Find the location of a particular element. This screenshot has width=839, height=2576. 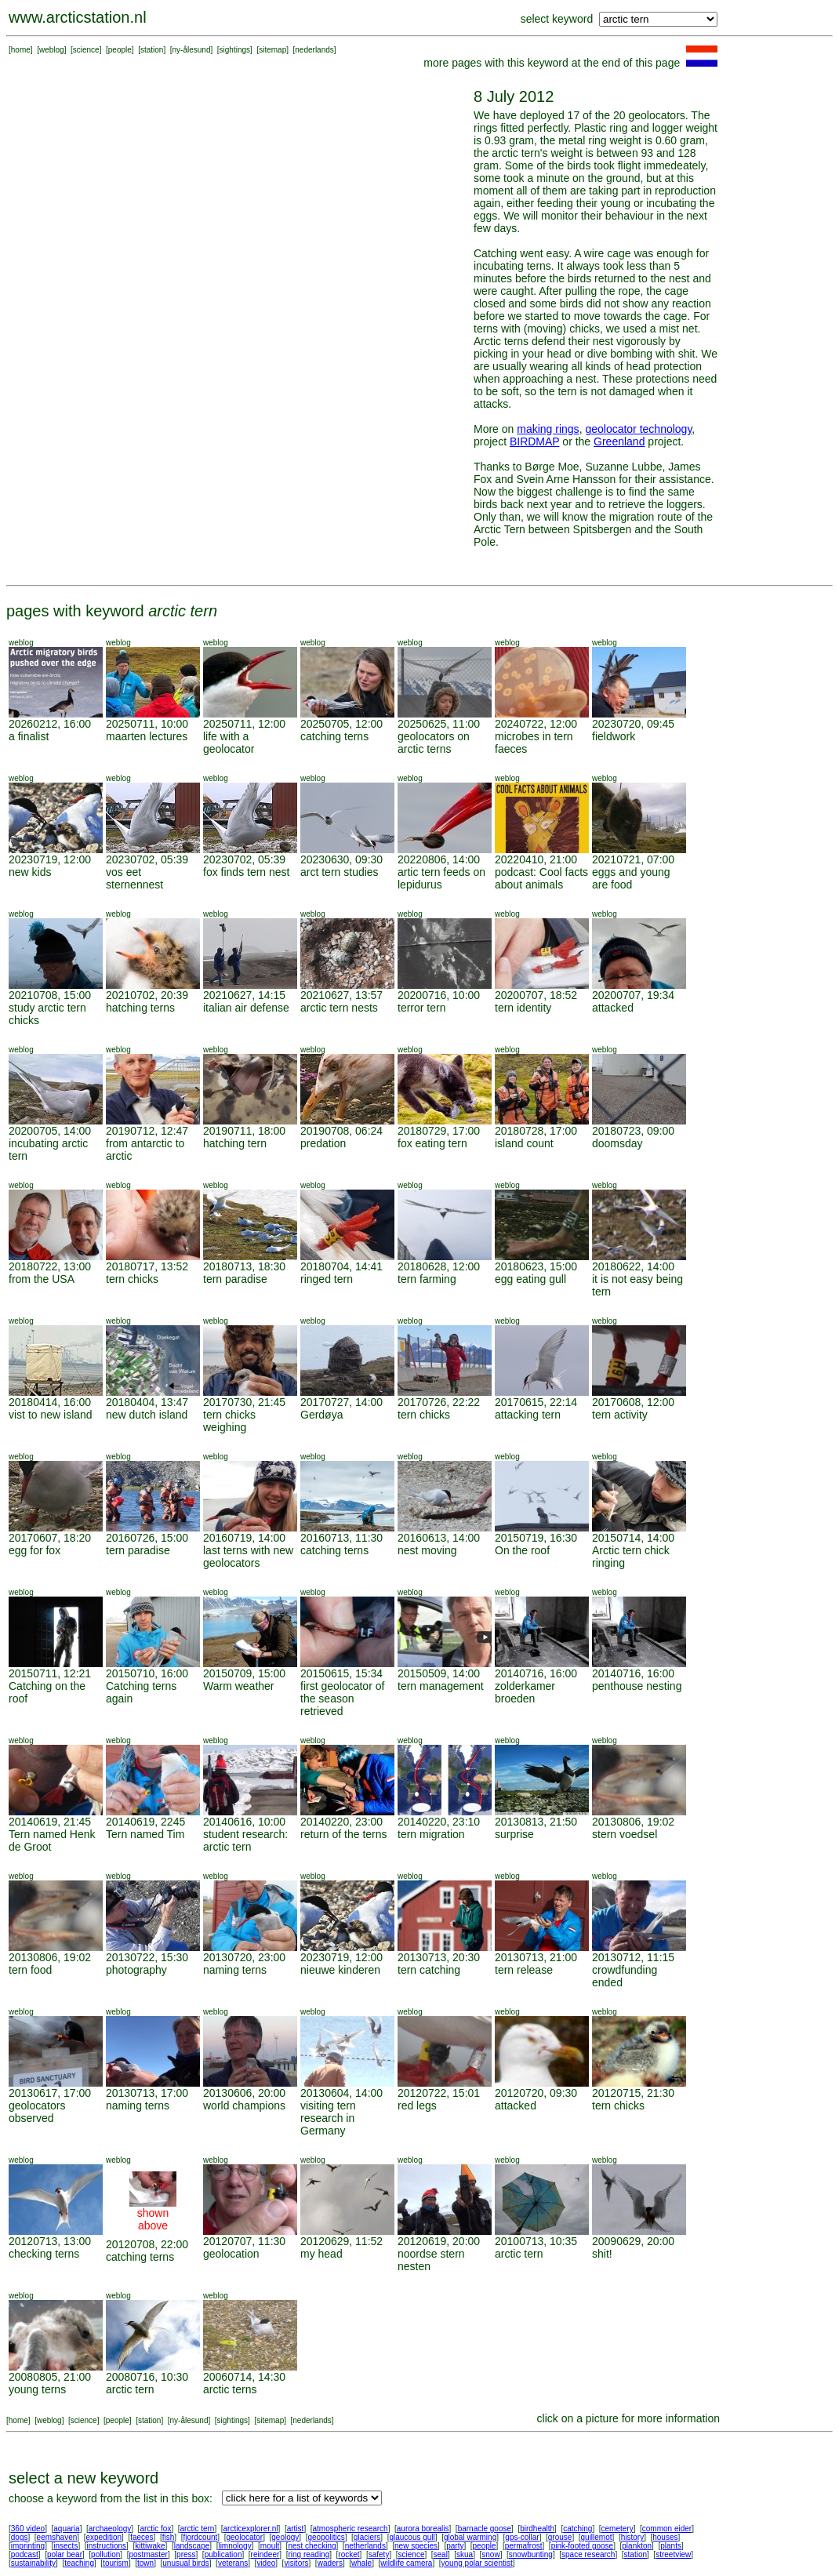

geology is located at coordinates (285, 2537).